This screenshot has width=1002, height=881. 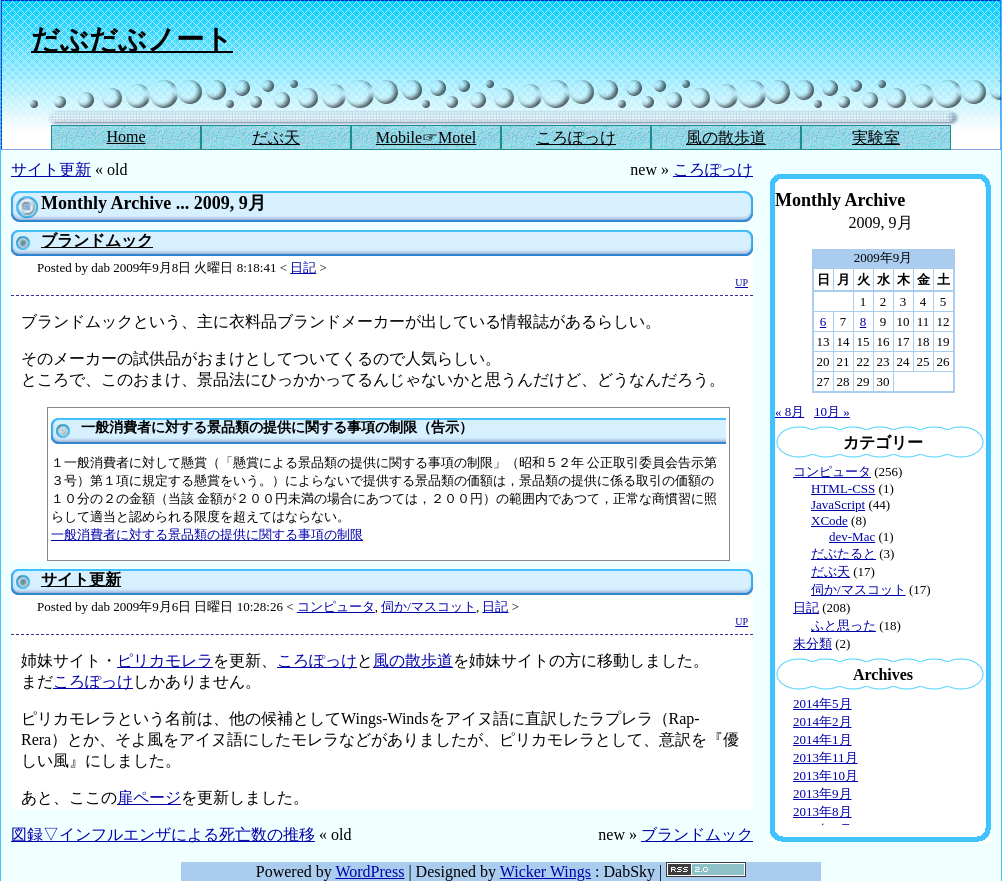 I want to click on 8 [2009年9月8日 に投稿を公開], so click(x=863, y=321).